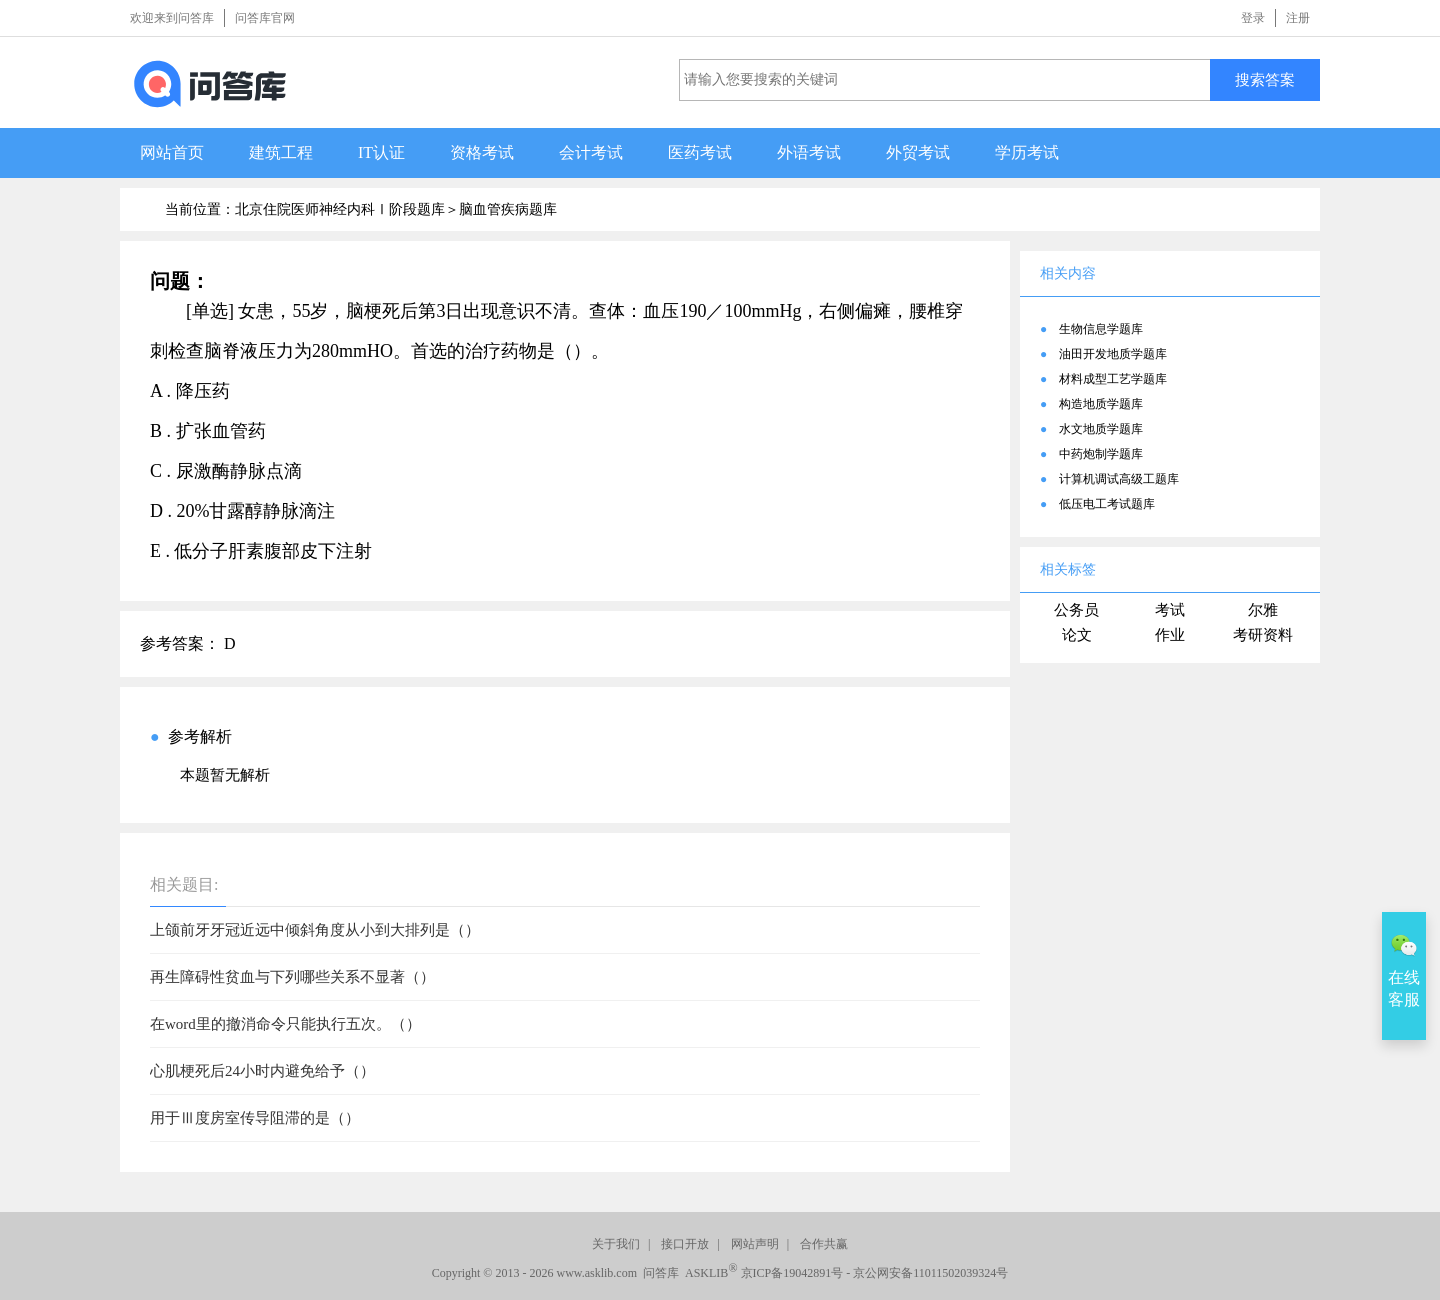 This screenshot has height=1300, width=1440. What do you see at coordinates (1101, 429) in the screenshot?
I see `水文地质学题库` at bounding box center [1101, 429].